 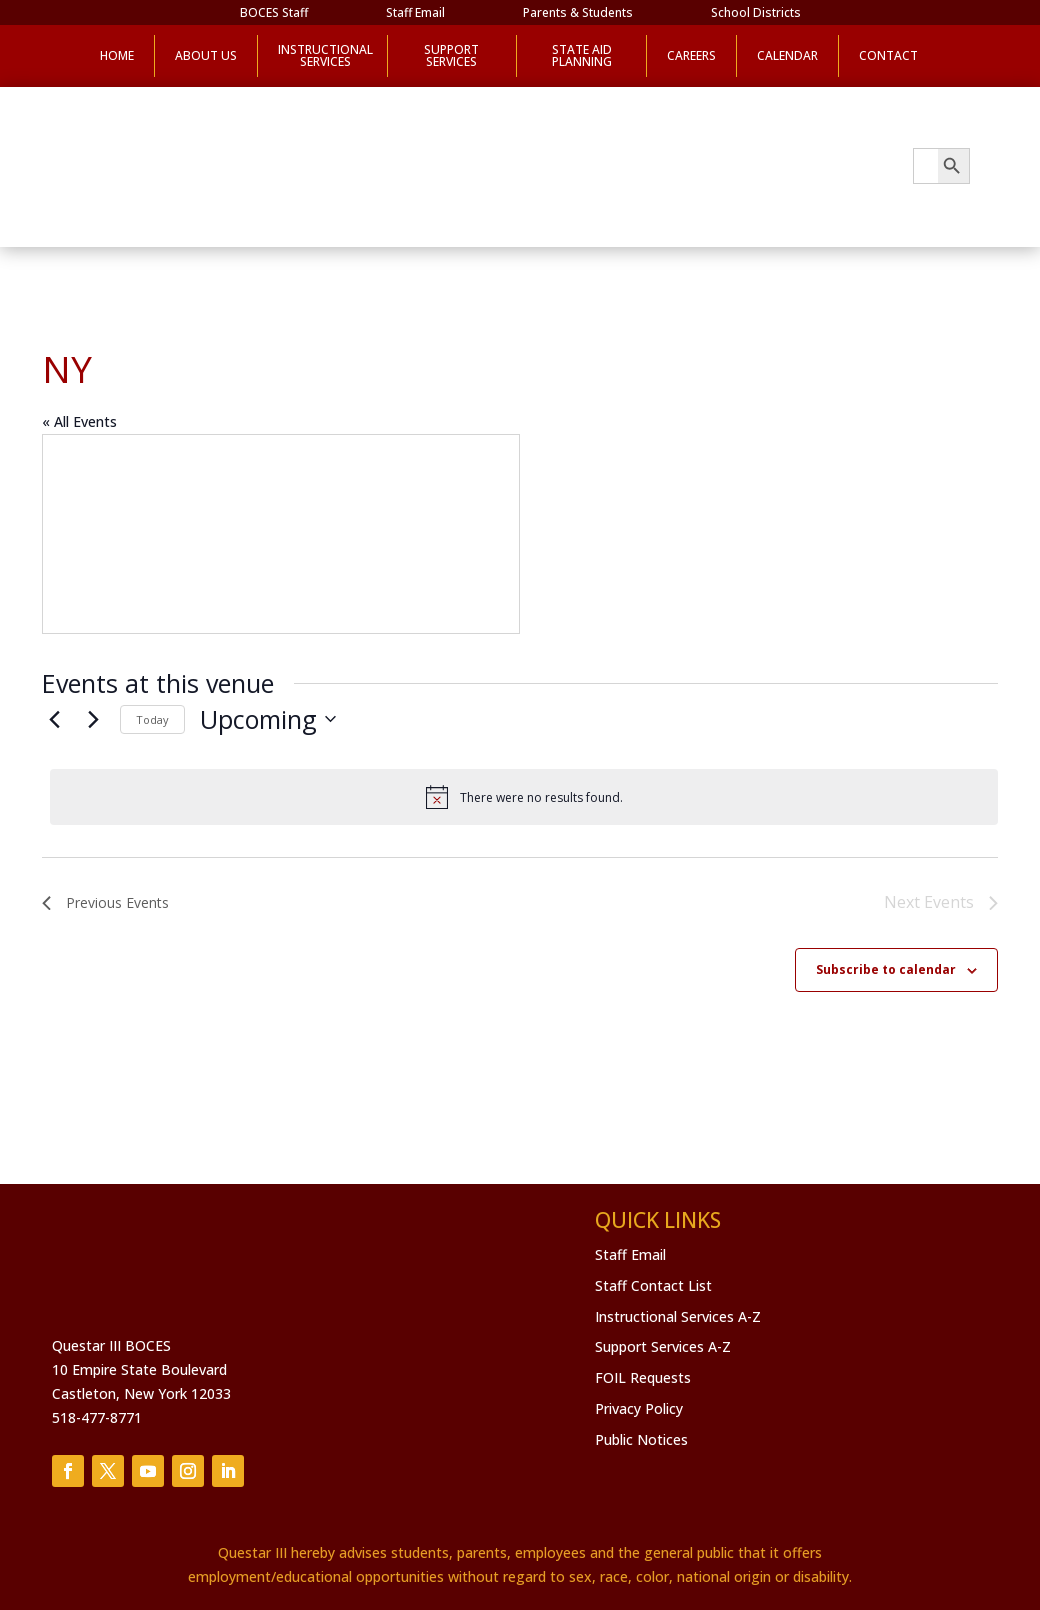 I want to click on [Next Events], so click(x=93, y=719).